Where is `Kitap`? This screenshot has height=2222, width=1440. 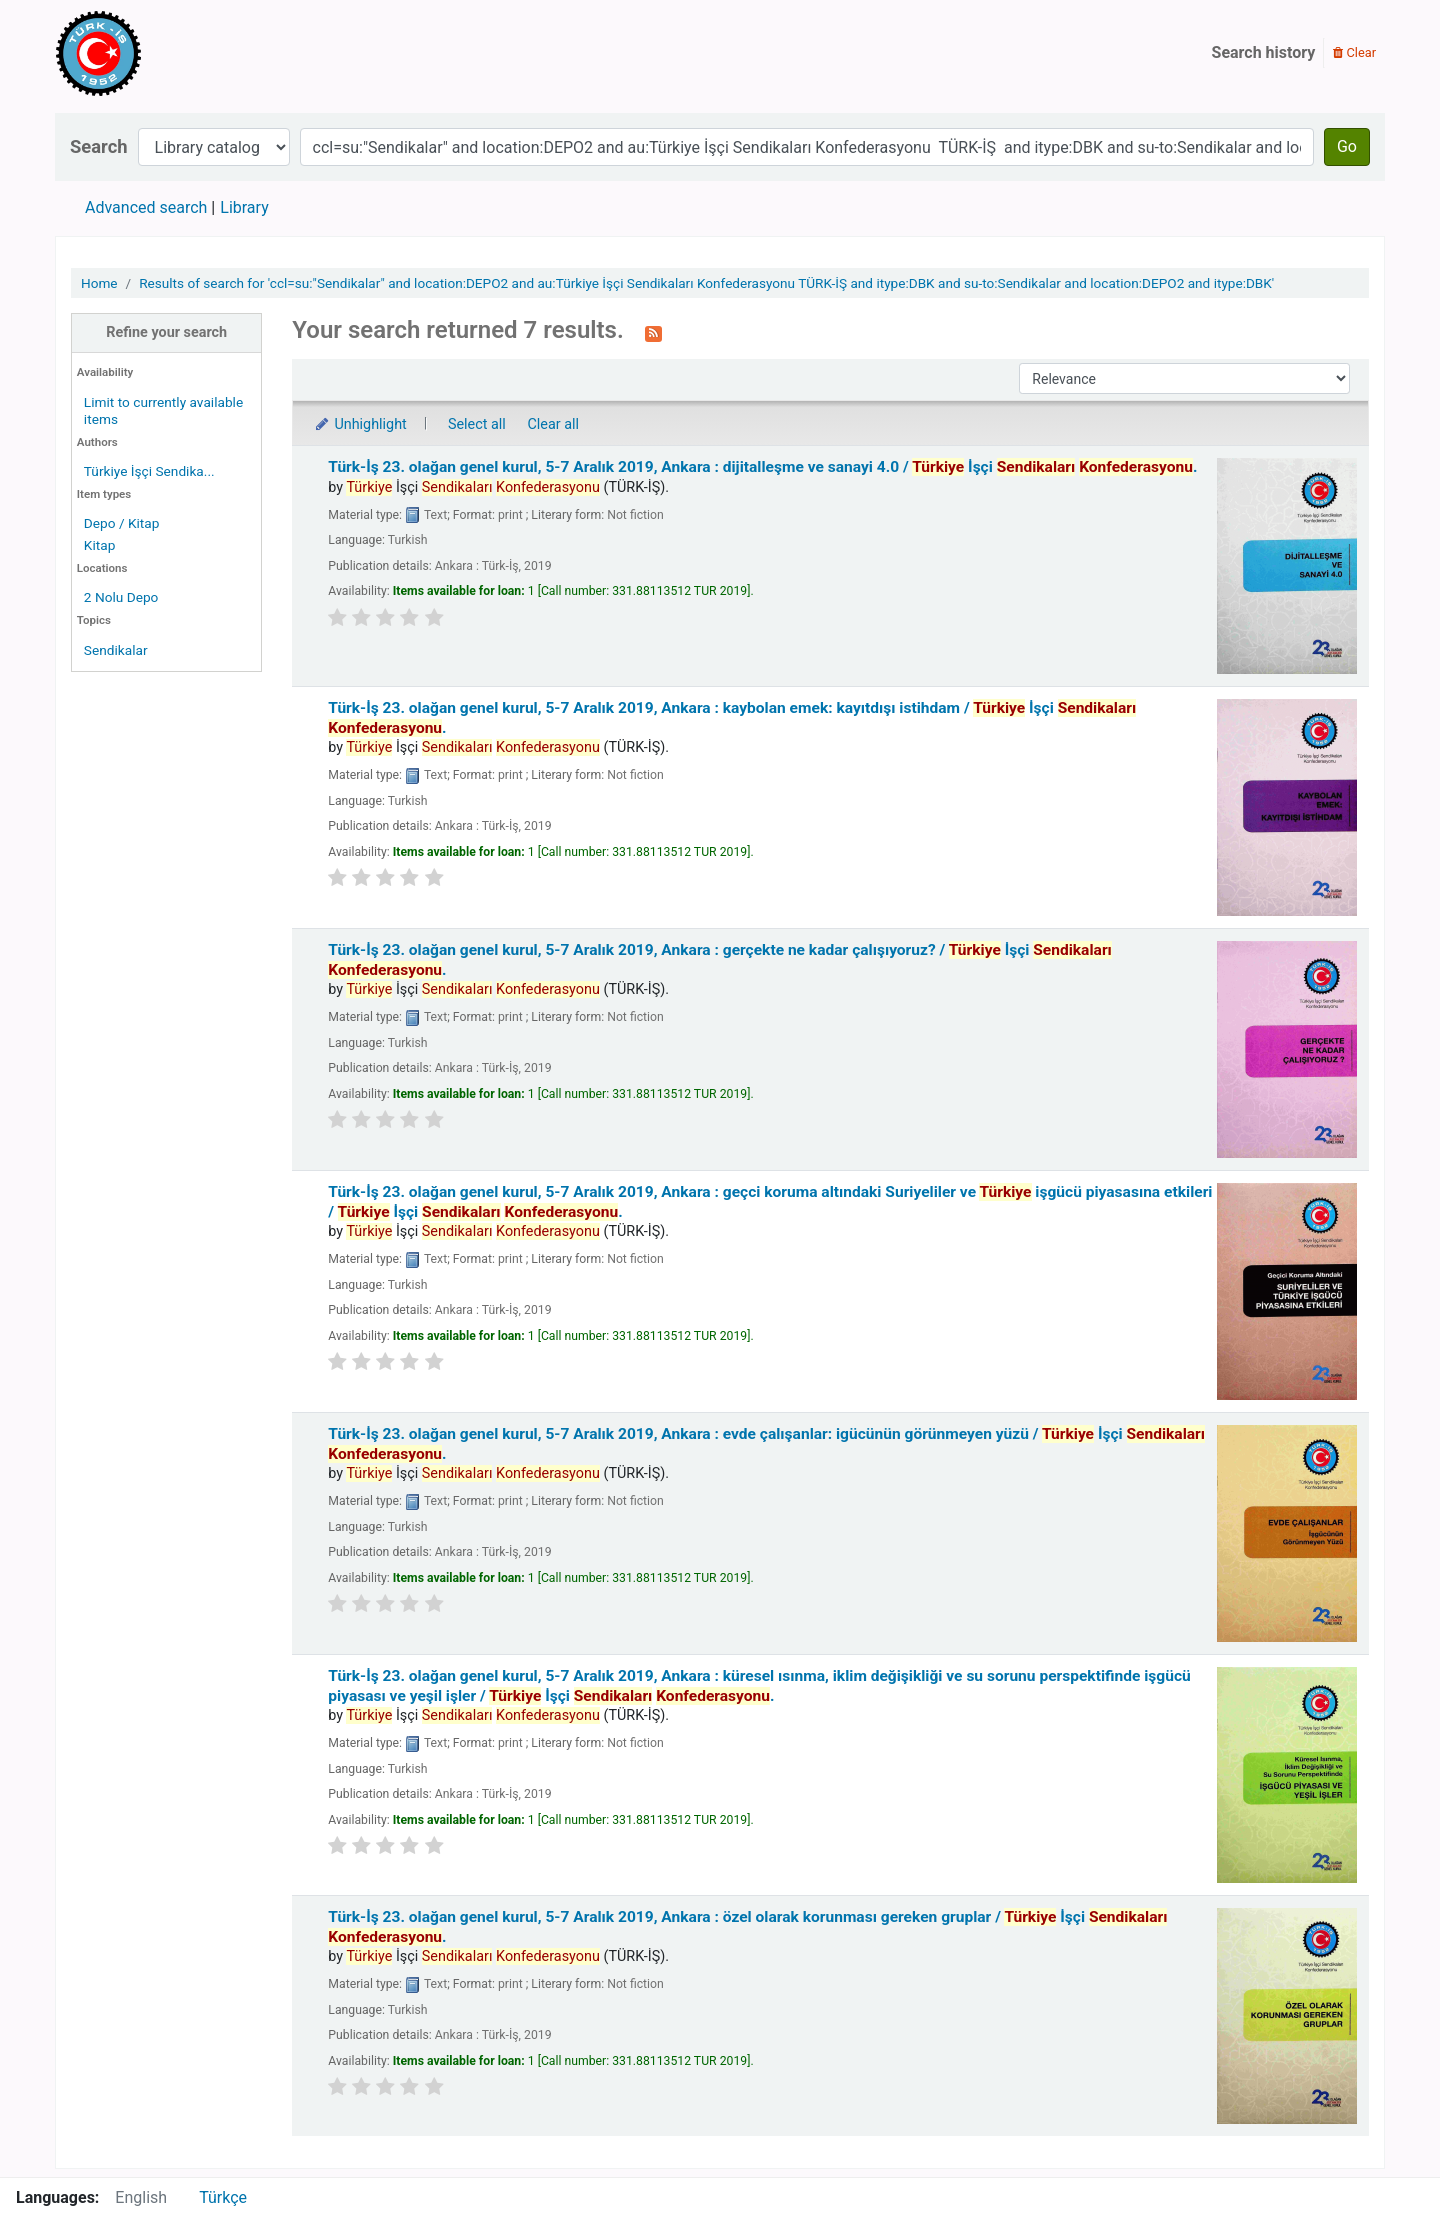 Kitap is located at coordinates (100, 545).